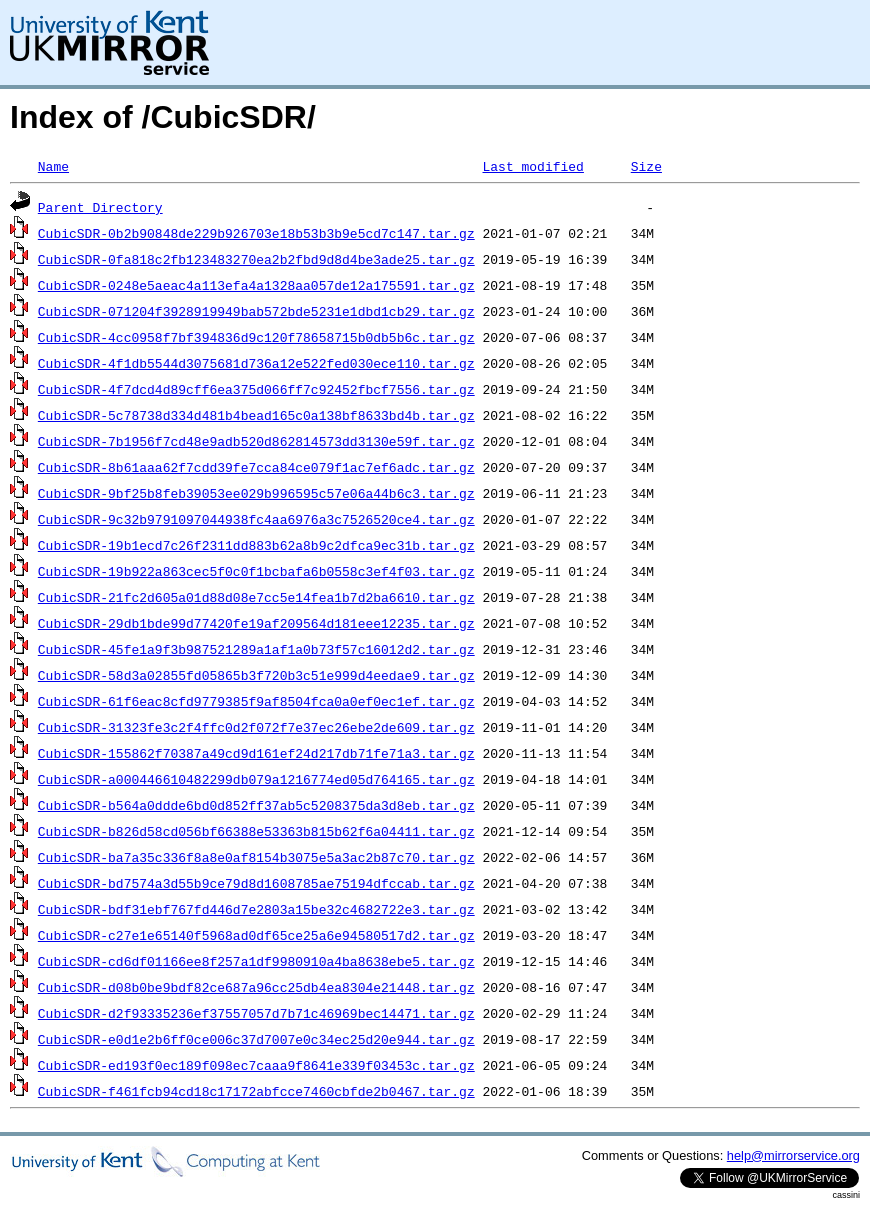 The width and height of the screenshot is (870, 1215). What do you see at coordinates (256, 337) in the screenshot?
I see `CubicSDR-4cc0958f7bf394836d9c120f78658715b0db5b6c.tar.gz` at bounding box center [256, 337].